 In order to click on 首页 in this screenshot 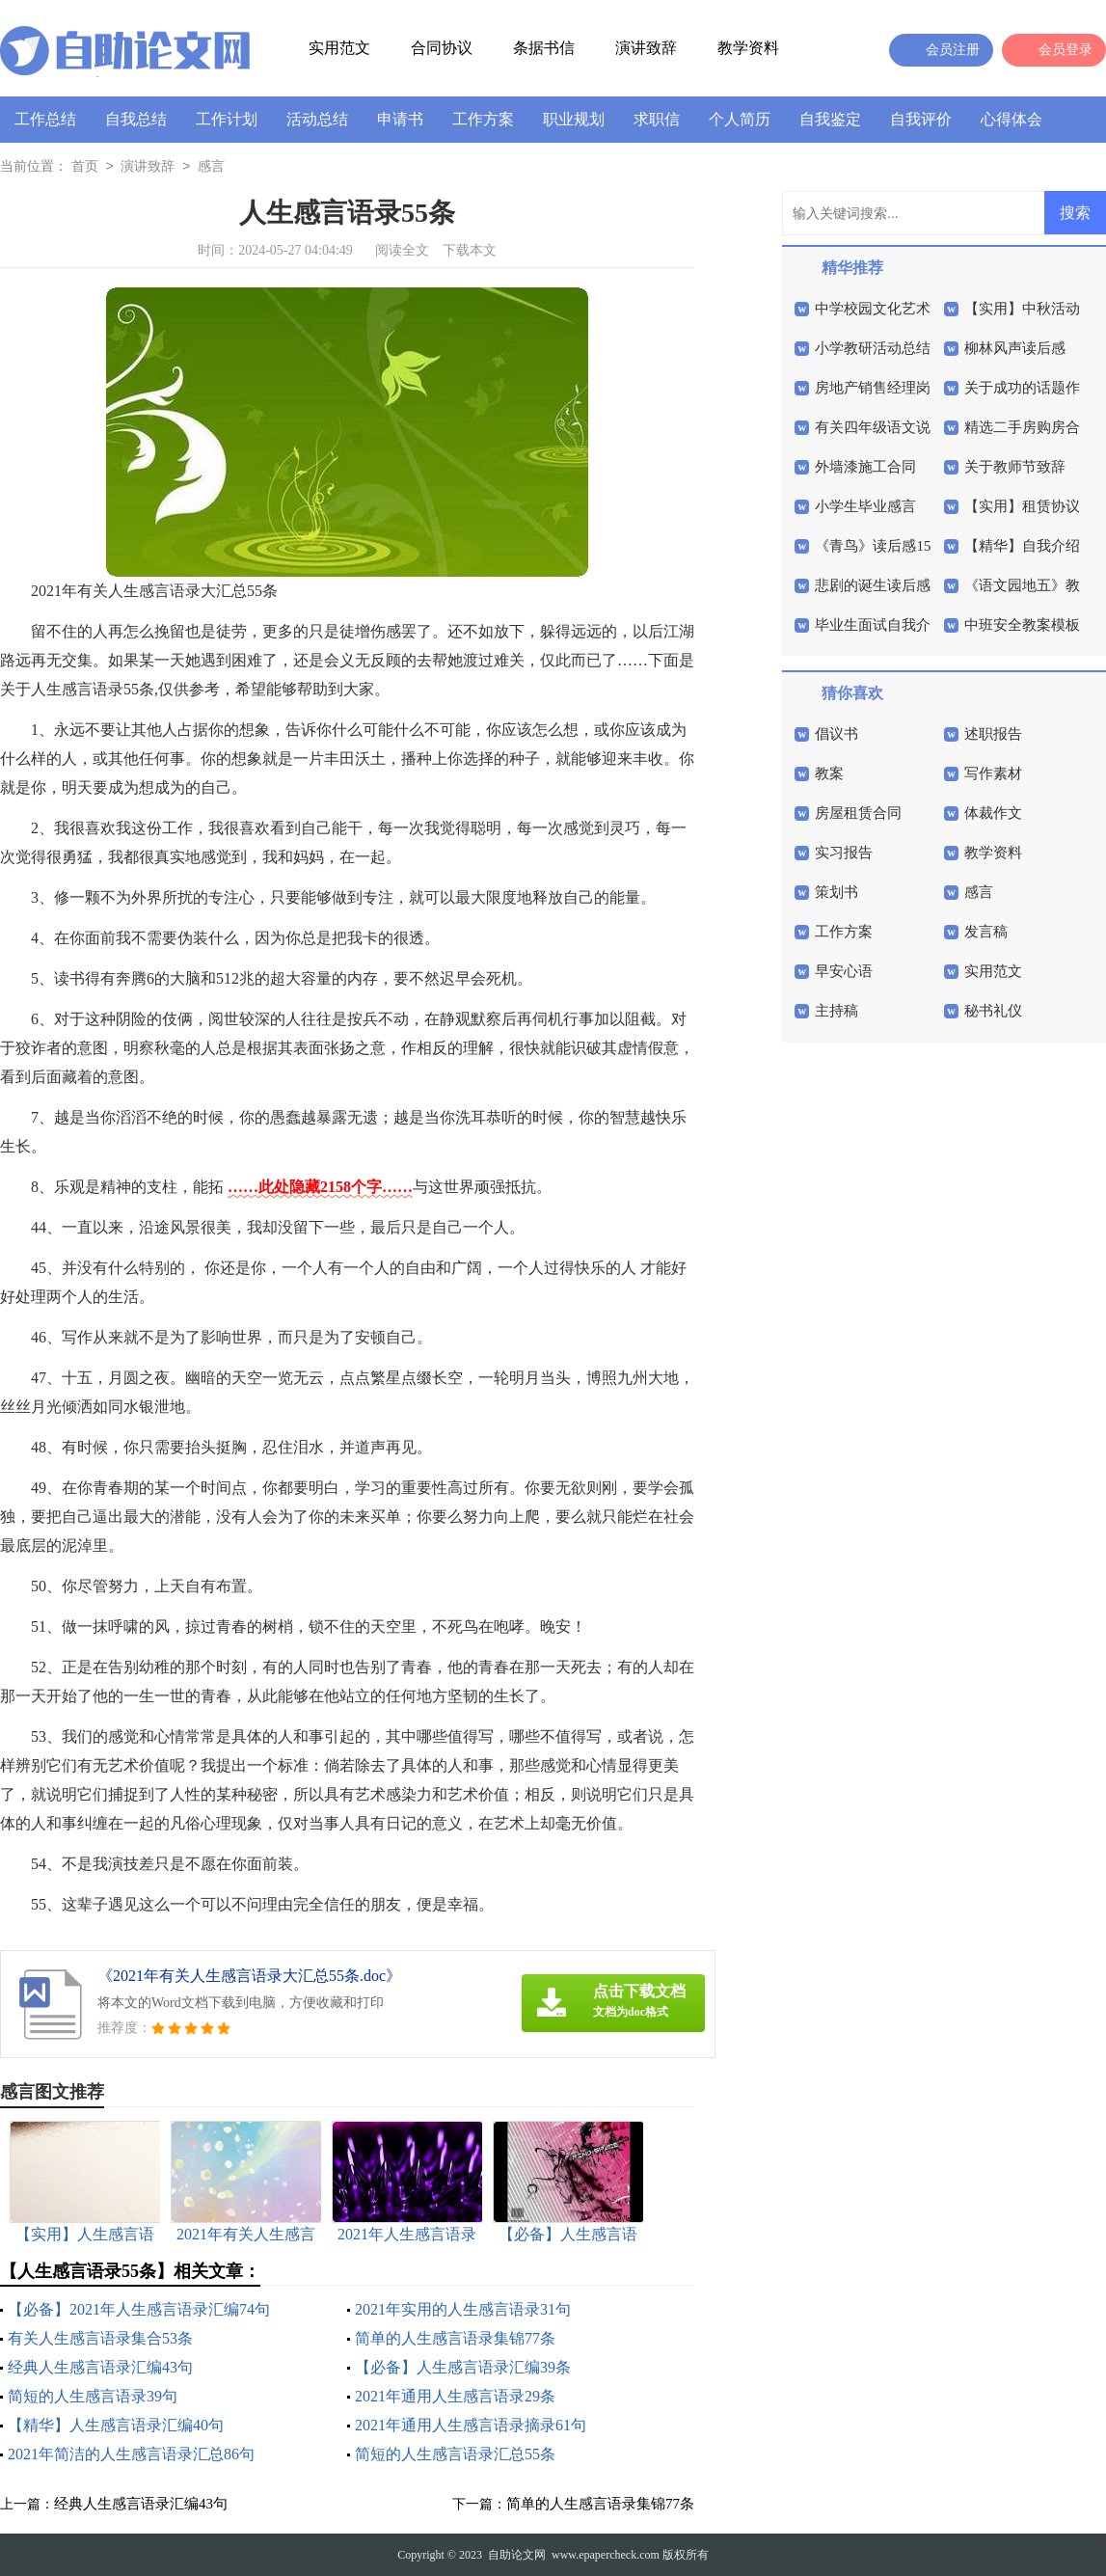, I will do `click(84, 167)`.